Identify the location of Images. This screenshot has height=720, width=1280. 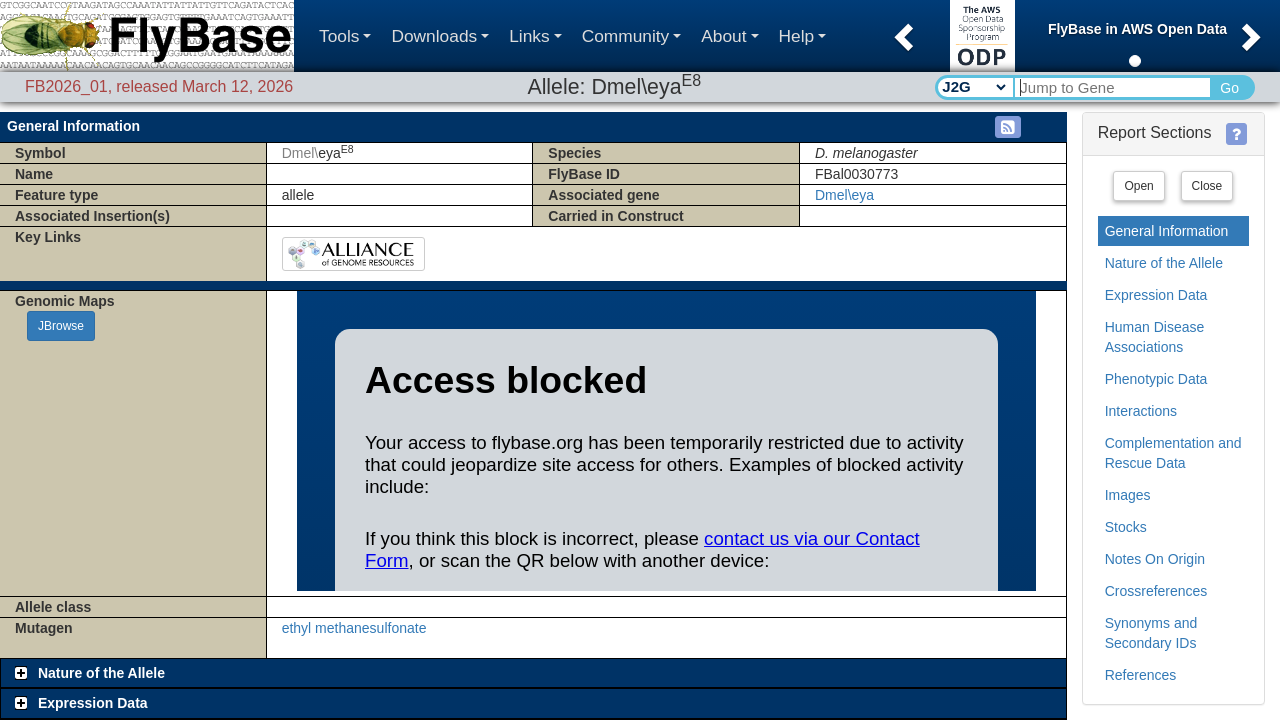
(1128, 495).